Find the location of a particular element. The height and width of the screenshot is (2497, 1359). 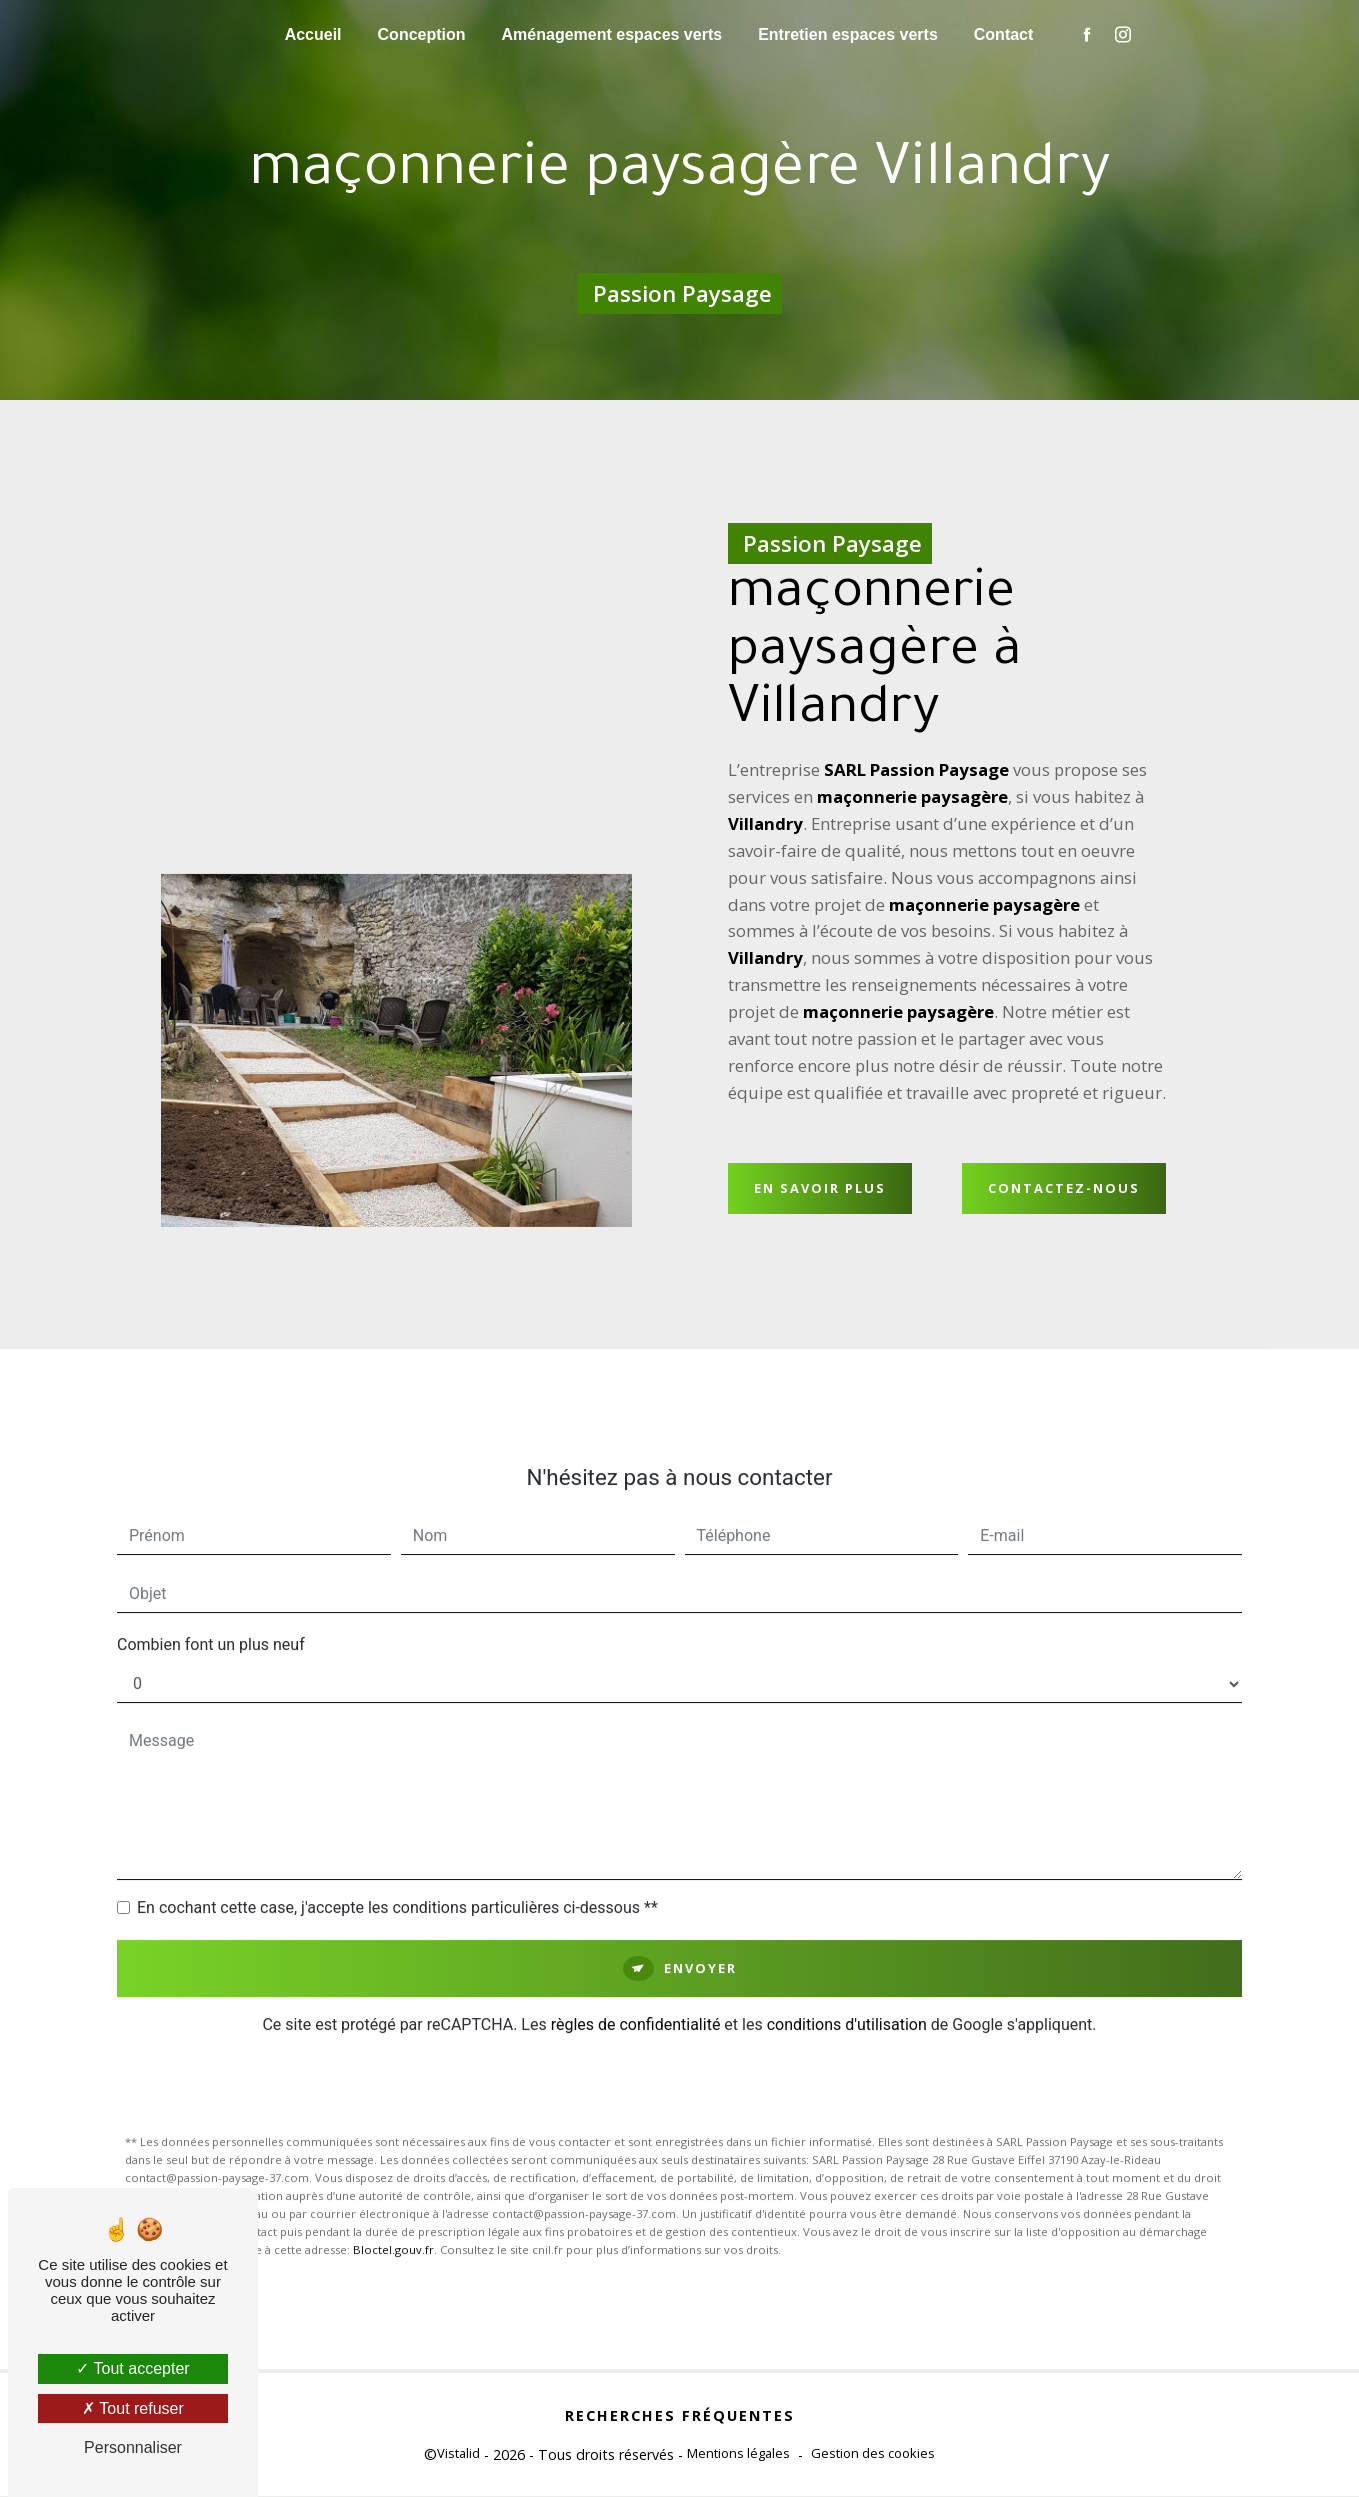

En cochant cette case, j'accepte les conditions particulières ci-dessous ** is located at coordinates (397, 1887).